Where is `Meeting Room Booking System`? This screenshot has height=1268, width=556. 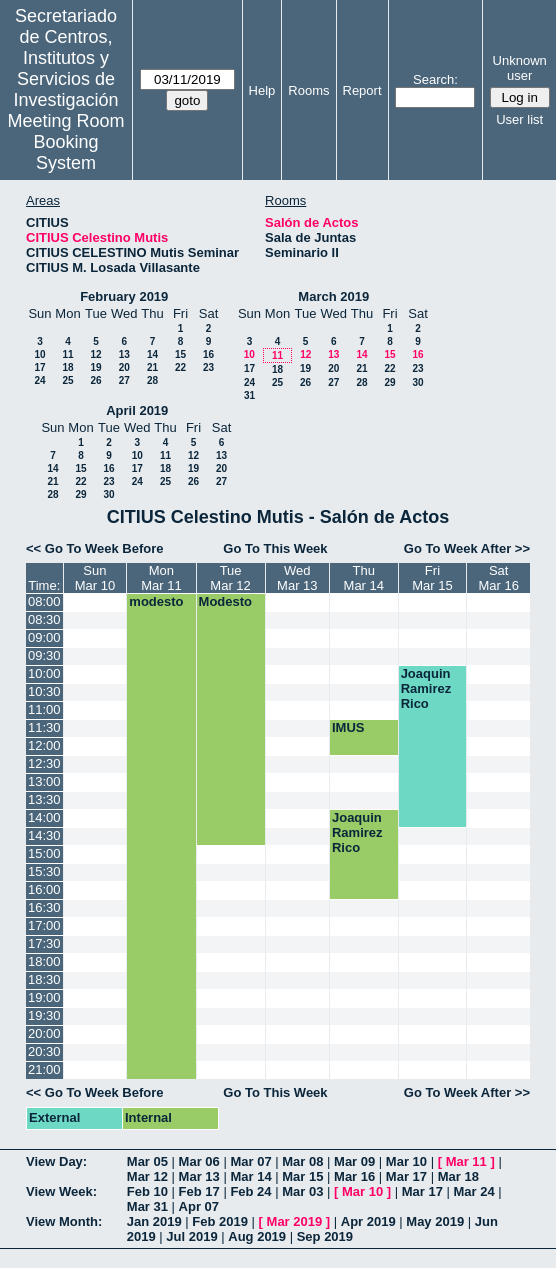
Meeting Room Booking System is located at coordinates (66, 142).